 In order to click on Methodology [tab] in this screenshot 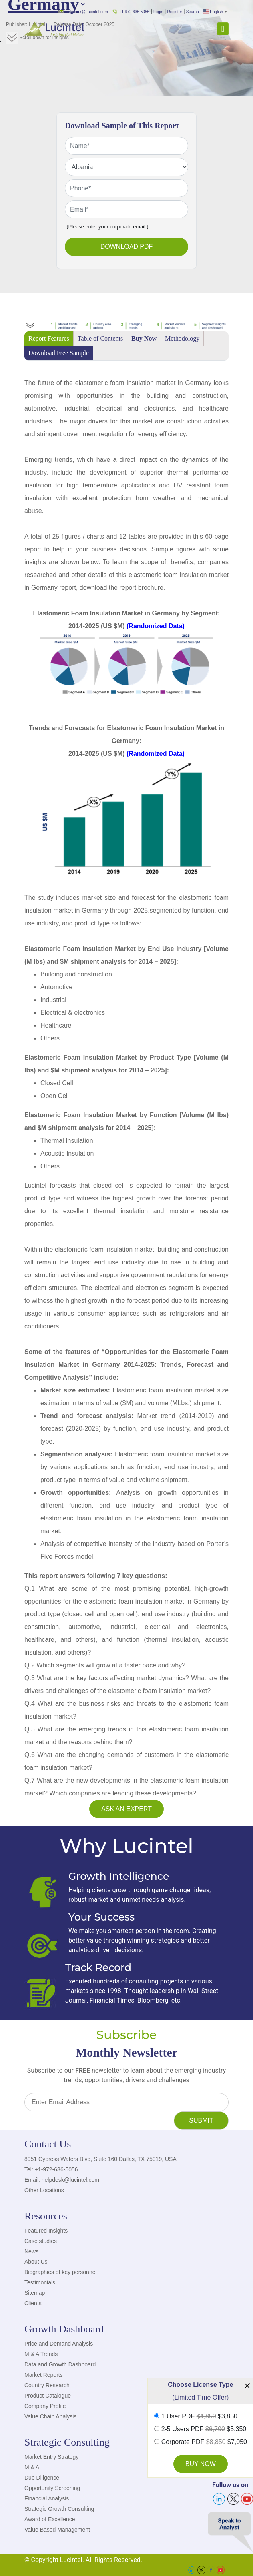, I will do `click(182, 338)`.